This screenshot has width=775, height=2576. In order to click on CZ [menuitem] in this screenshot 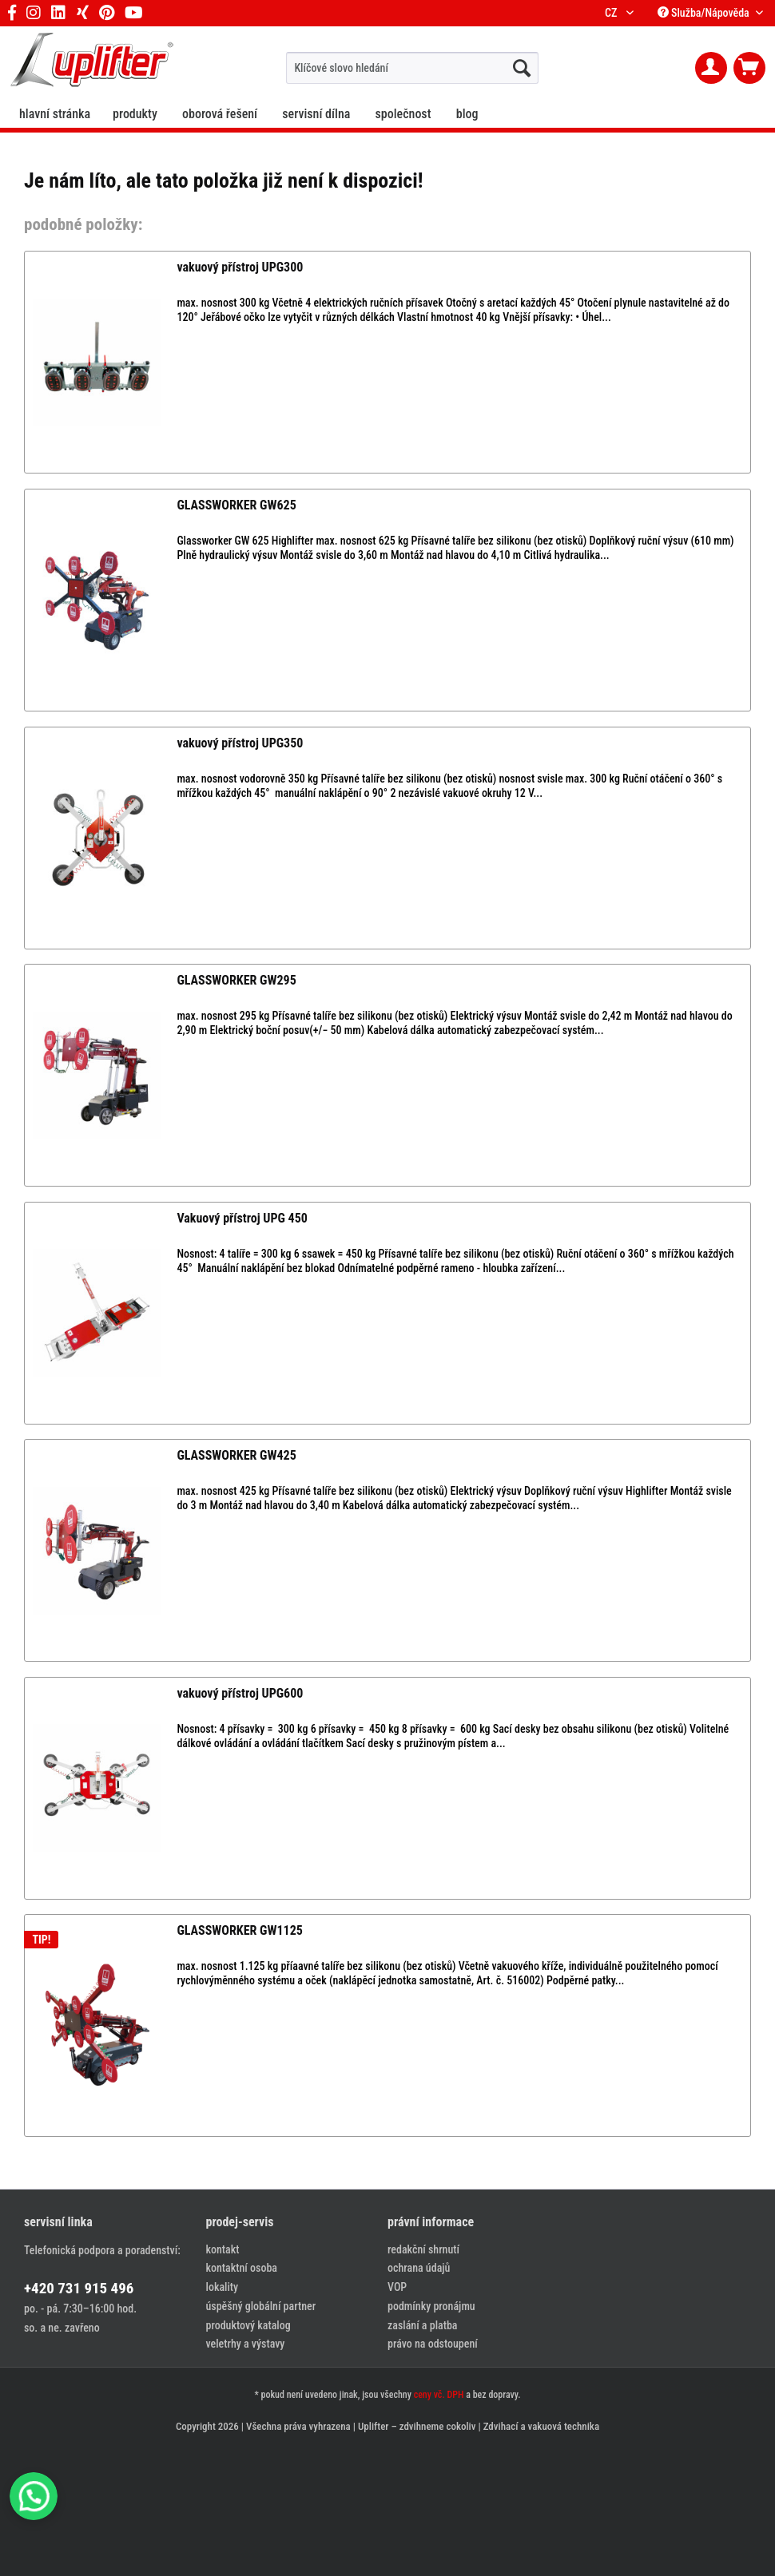, I will do `click(613, 12)`.